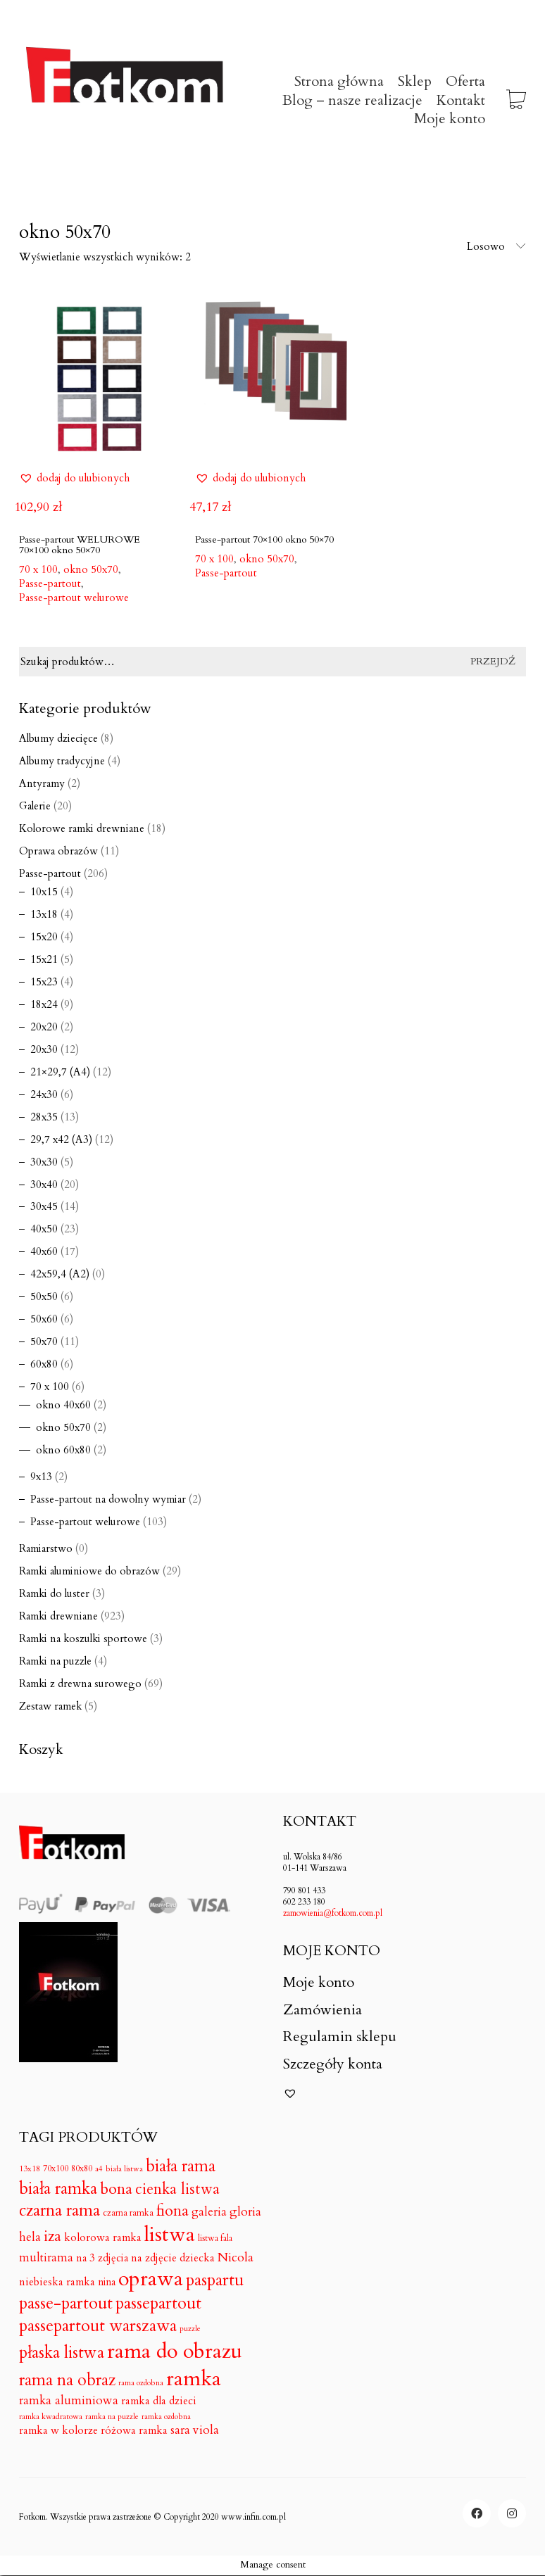 The width and height of the screenshot is (545, 2576). Describe the element at coordinates (89, 1571) in the screenshot. I see `Ramki aluminiowe do obrazów` at that location.